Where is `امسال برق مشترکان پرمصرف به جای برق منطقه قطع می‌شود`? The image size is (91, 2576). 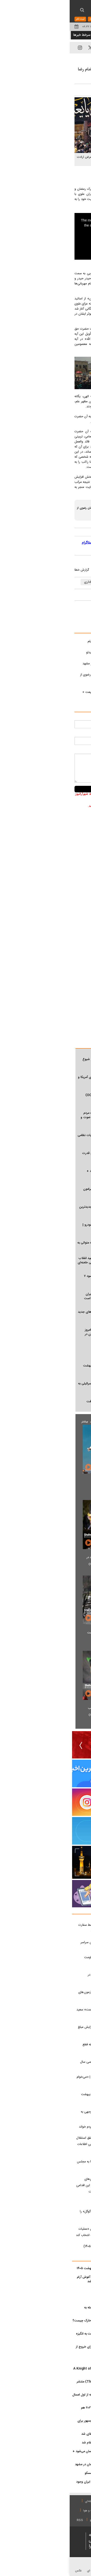 امسال برق مشترکان پرمصرف به جای برق منطقه قطع می‌شود is located at coordinates (46, 2047).